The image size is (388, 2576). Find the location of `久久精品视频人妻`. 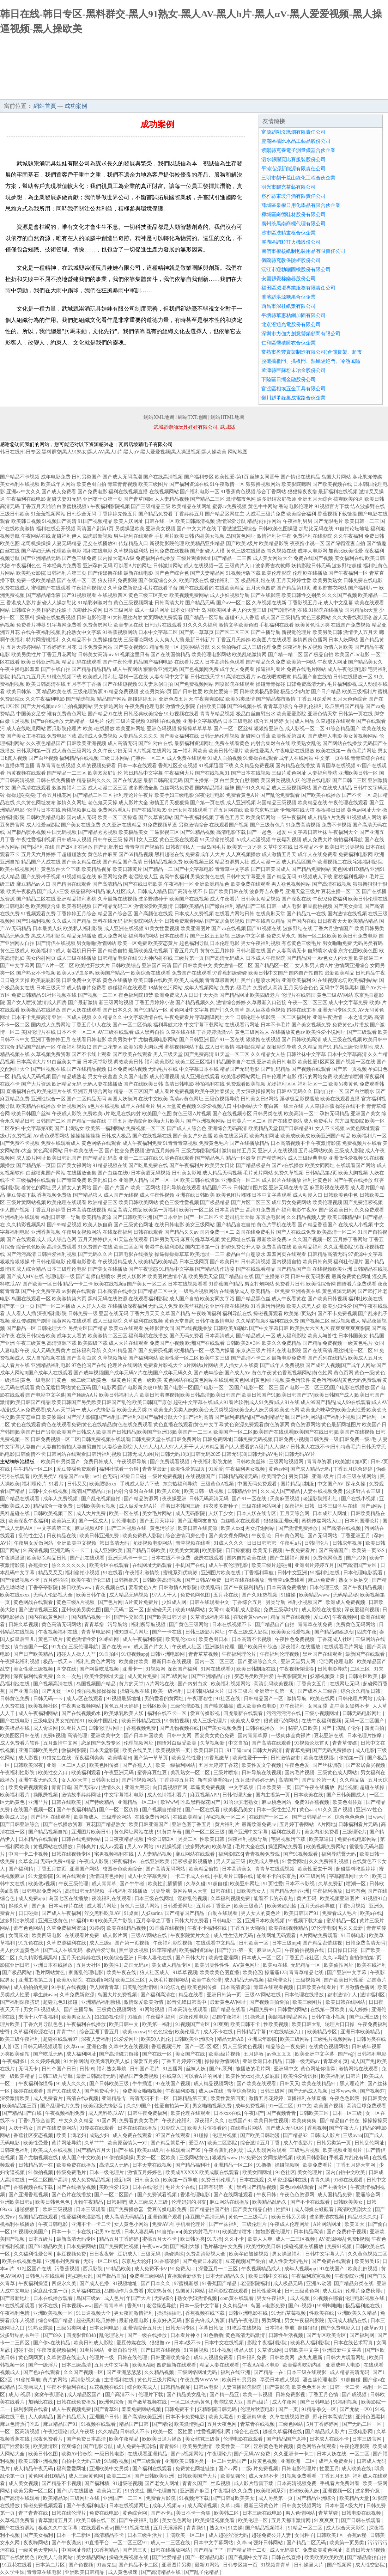

久久精品视频人妻 is located at coordinates (306, 1217).